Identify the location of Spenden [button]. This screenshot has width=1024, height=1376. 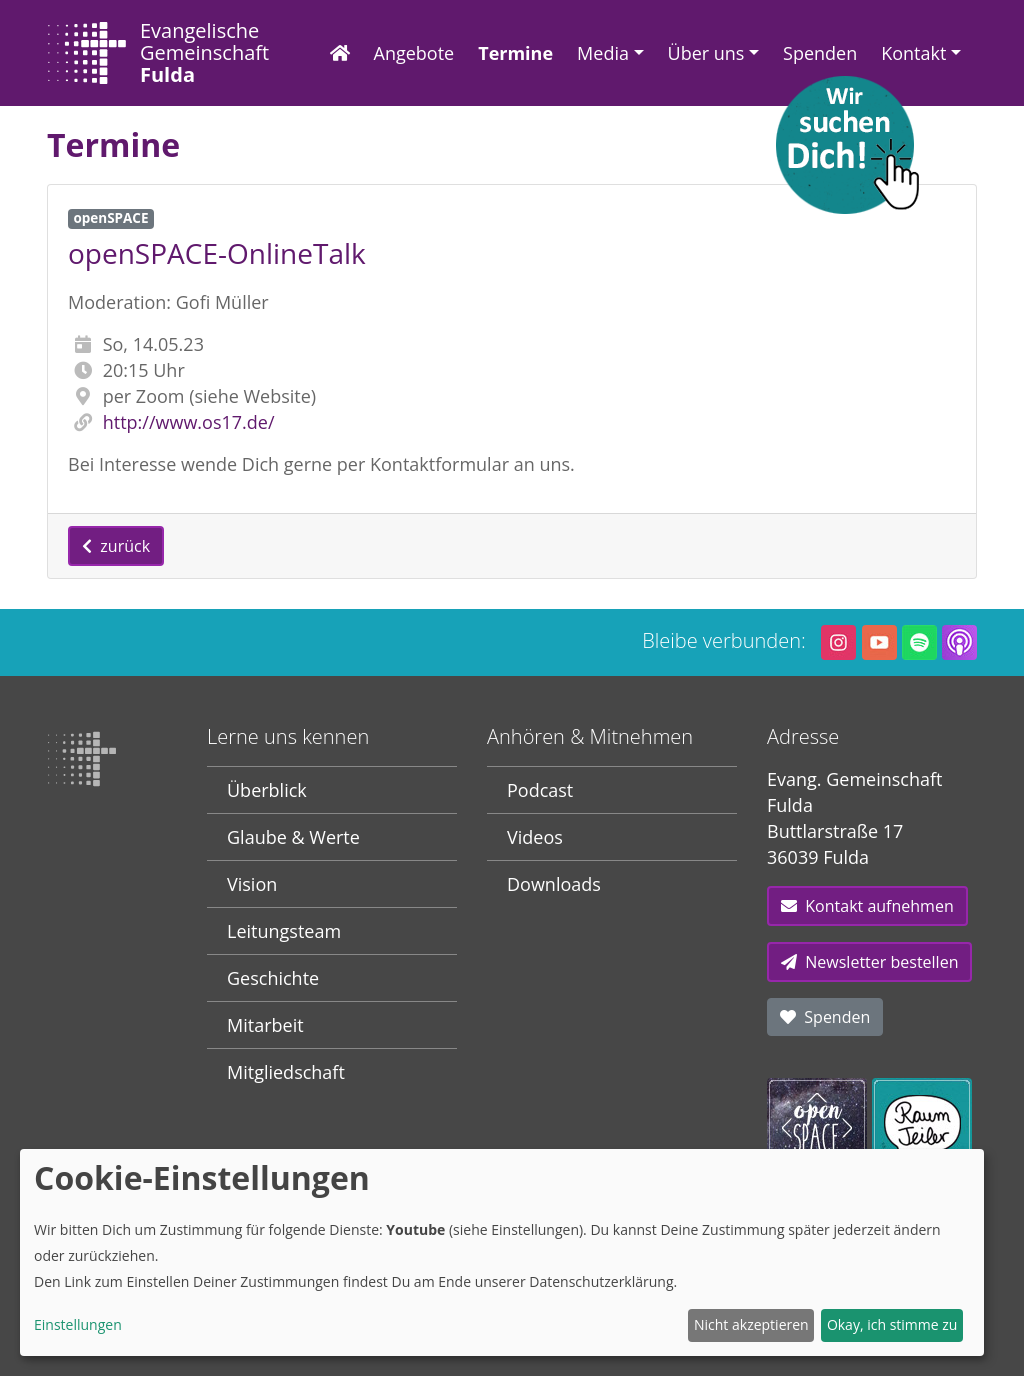
(825, 1017).